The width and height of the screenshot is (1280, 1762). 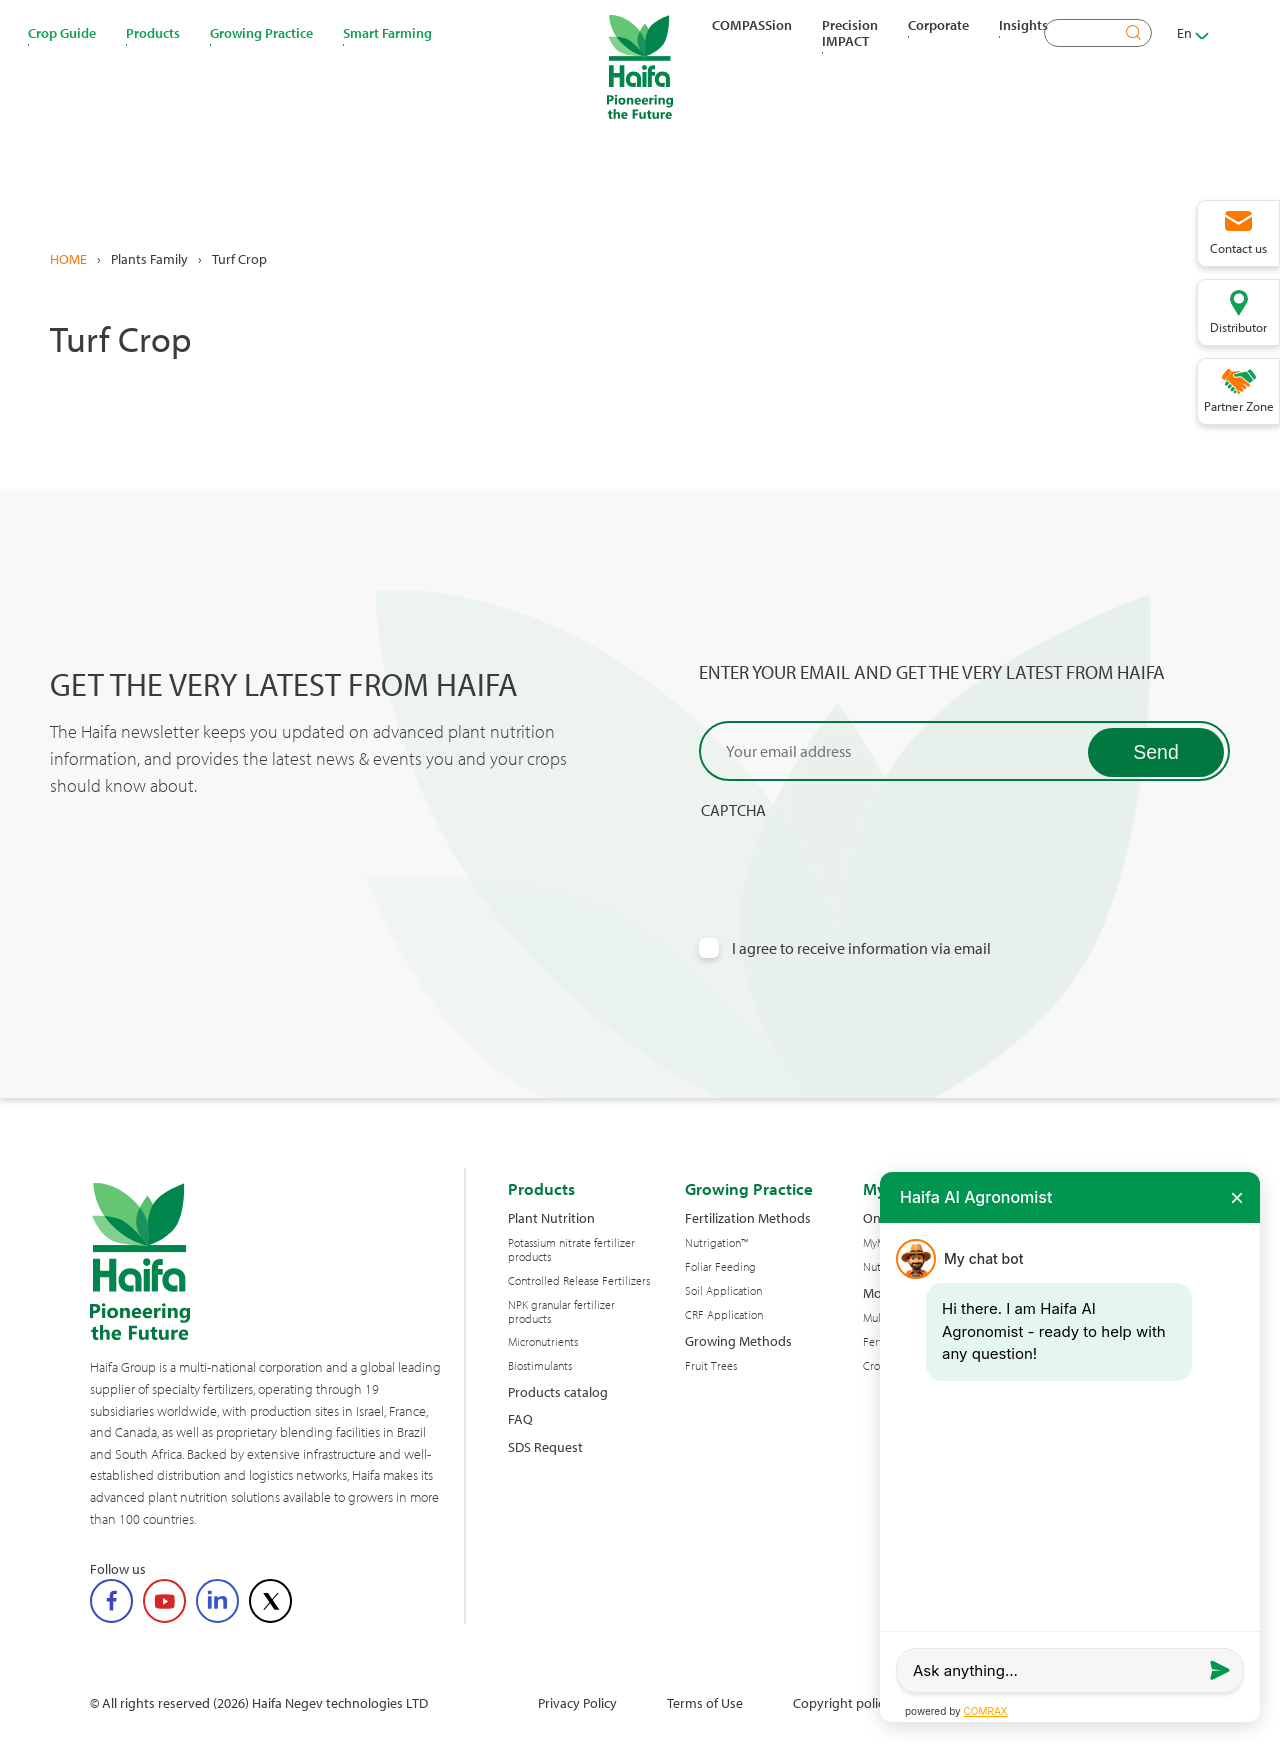 I want to click on CRF Application, so click(x=724, y=1315).